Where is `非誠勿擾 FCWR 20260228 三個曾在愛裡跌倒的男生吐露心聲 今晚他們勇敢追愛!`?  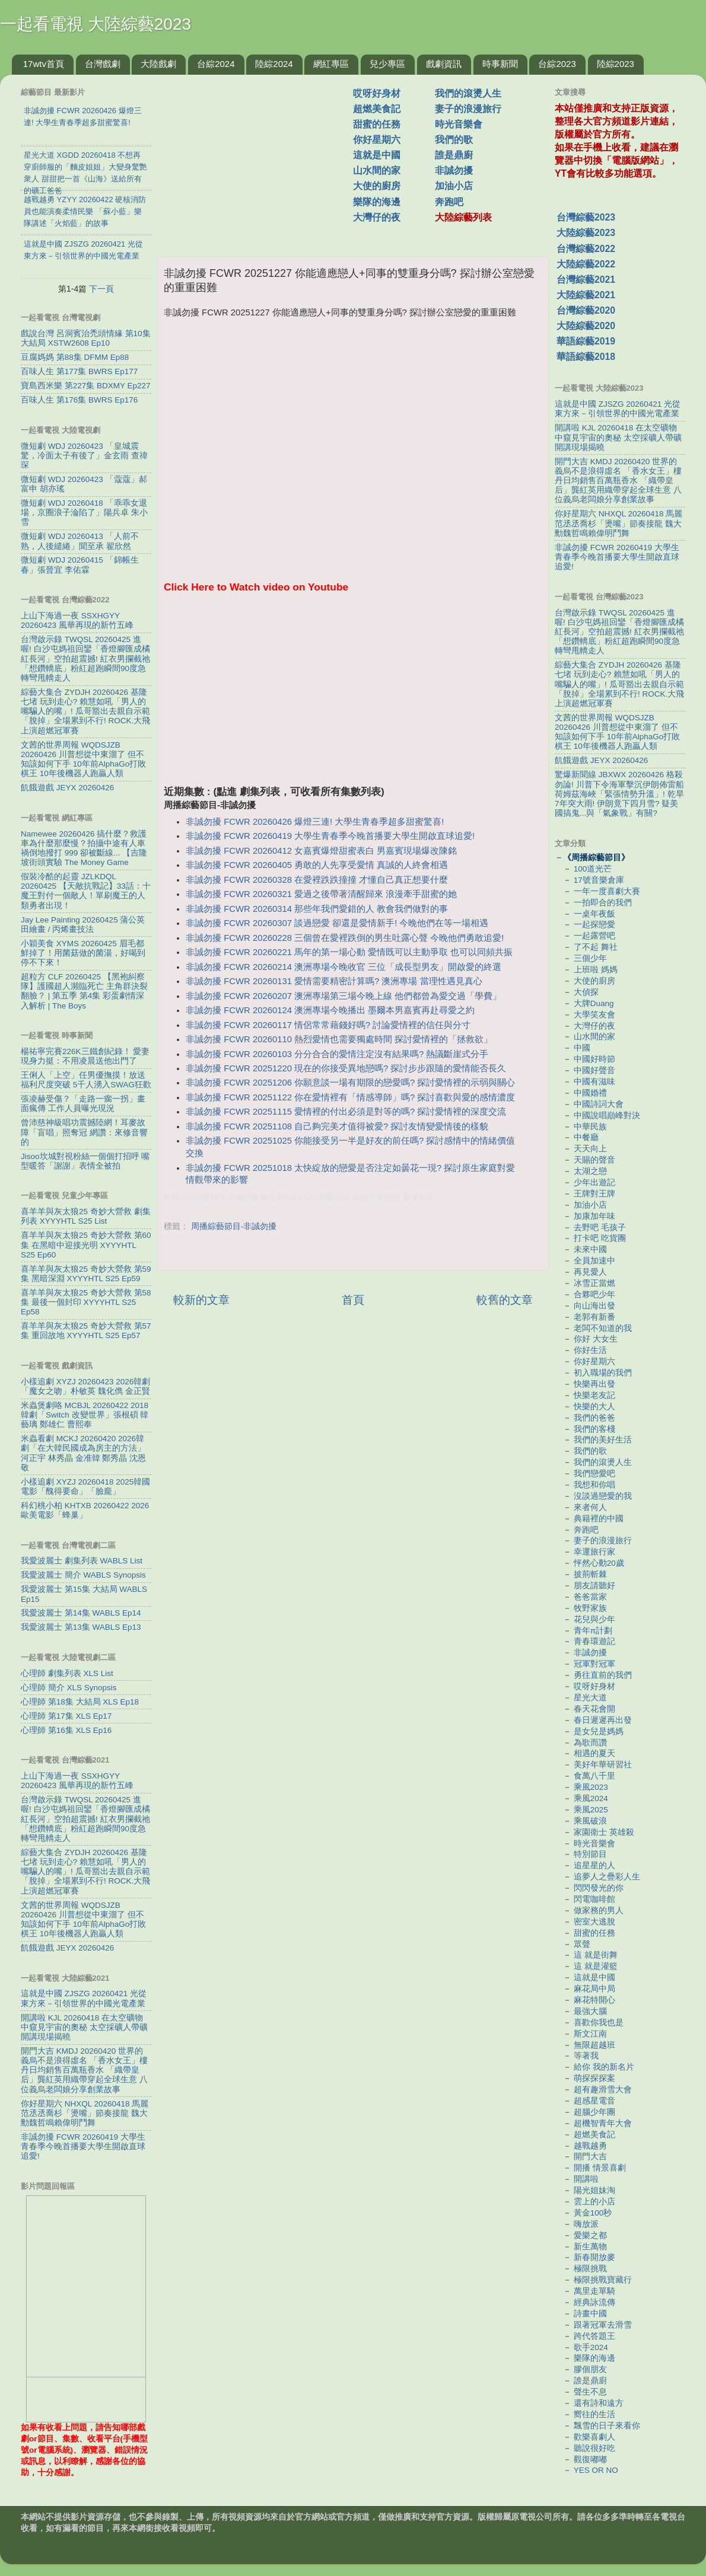 非誠勿擾 FCWR 20260228 三個曾在愛裡跌倒的男生吐露心聲 今晚他們勇敢追愛! is located at coordinates (345, 938).